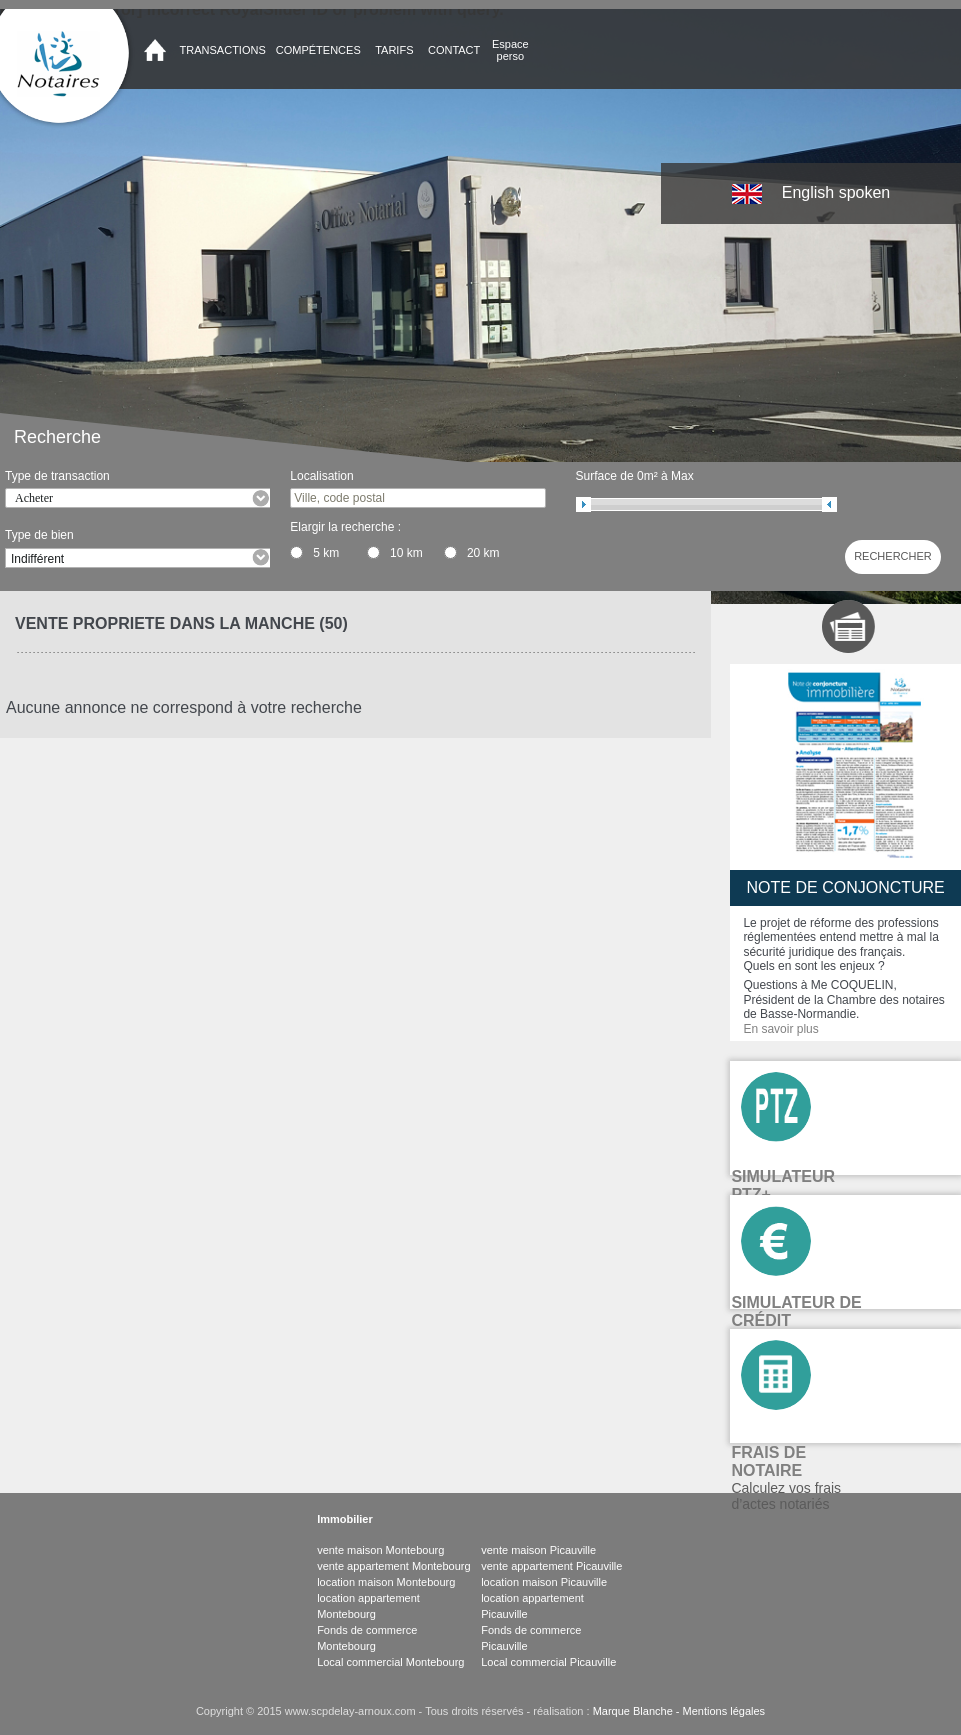 The width and height of the screenshot is (961, 1735). What do you see at coordinates (390, 1662) in the screenshot?
I see `Local commercial Montebourg` at bounding box center [390, 1662].